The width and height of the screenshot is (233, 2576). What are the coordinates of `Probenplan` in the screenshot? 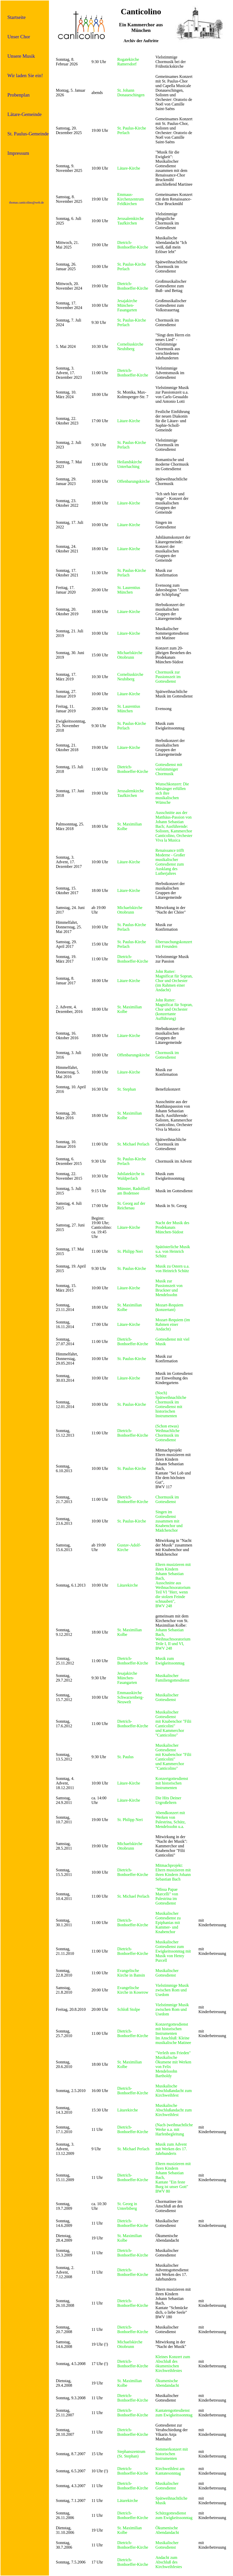 It's located at (18, 95).